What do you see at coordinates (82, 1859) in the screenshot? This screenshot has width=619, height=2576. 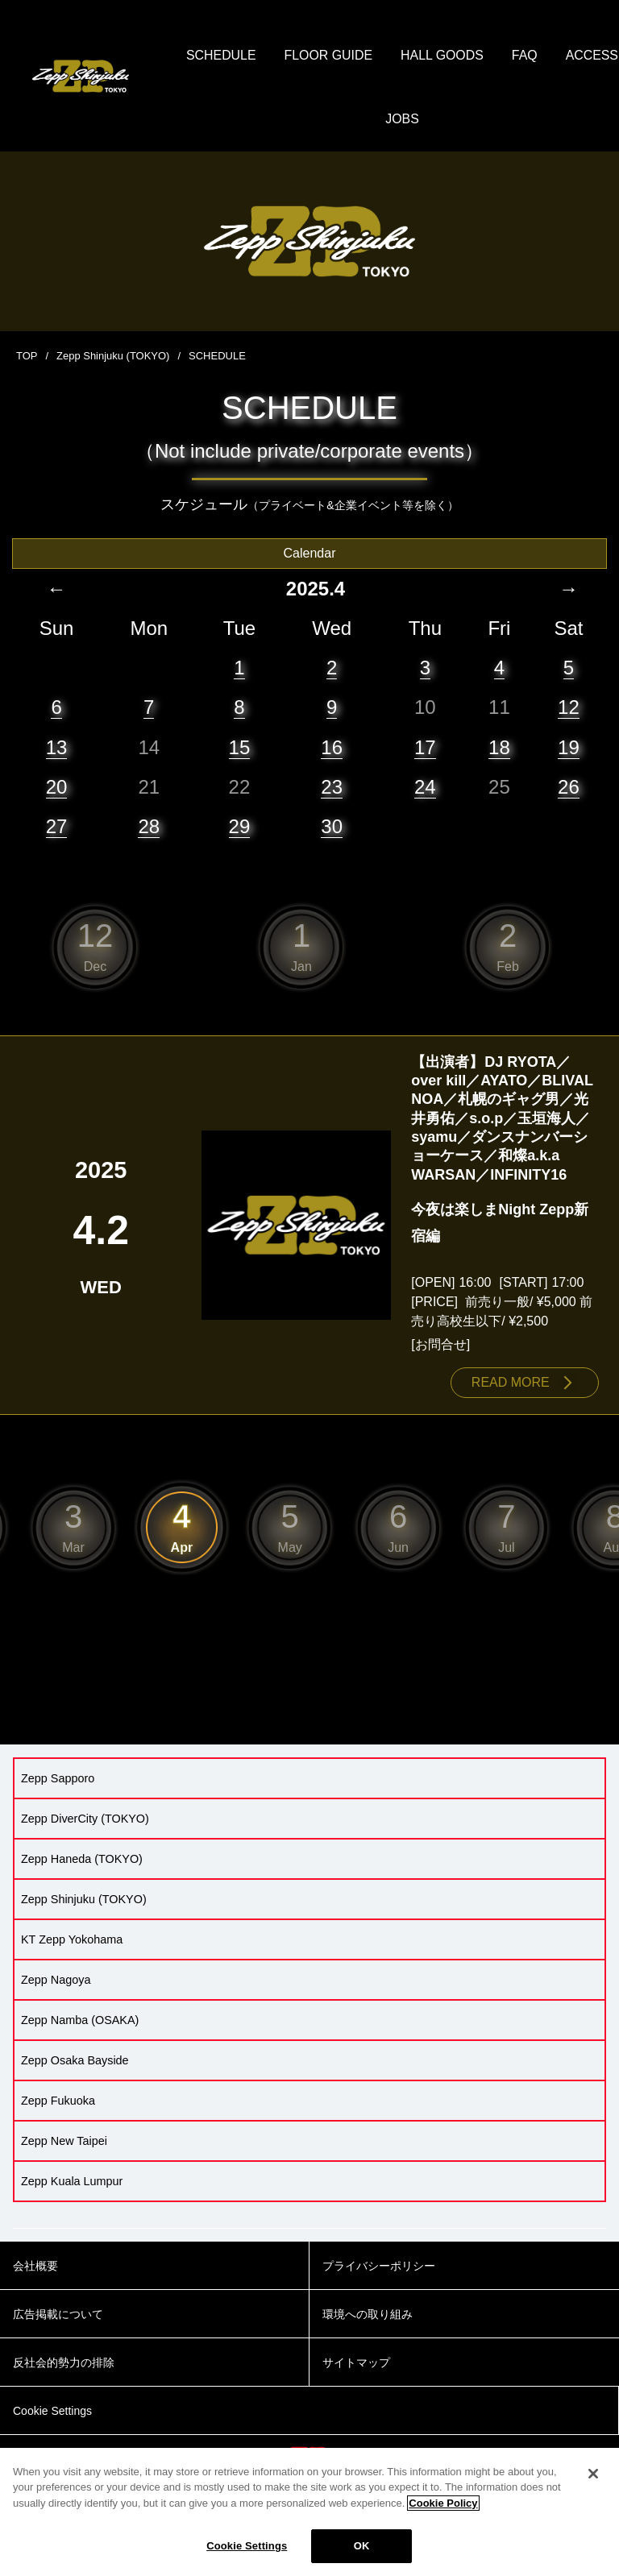 I see `Zepp Haneda (TOKYO)` at bounding box center [82, 1859].